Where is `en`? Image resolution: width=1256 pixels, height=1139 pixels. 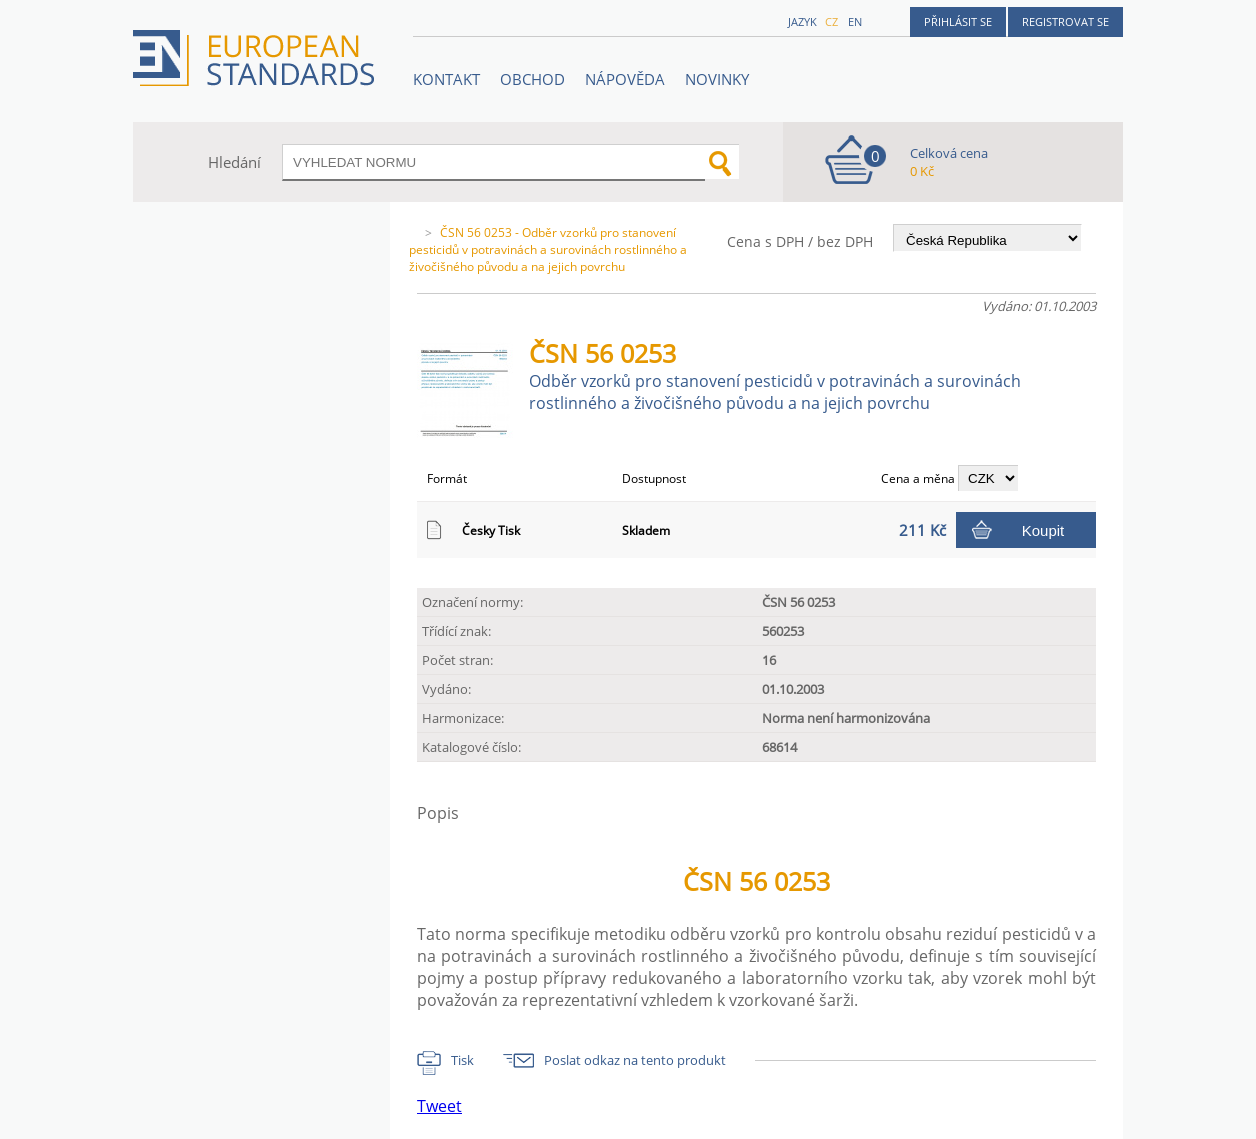
en is located at coordinates (855, 21).